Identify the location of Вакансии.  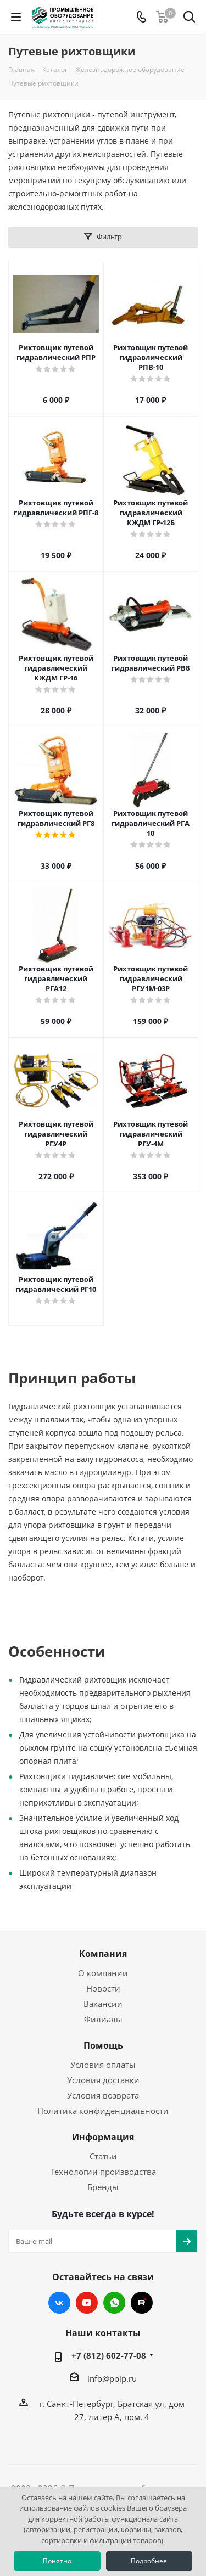
(103, 2003).